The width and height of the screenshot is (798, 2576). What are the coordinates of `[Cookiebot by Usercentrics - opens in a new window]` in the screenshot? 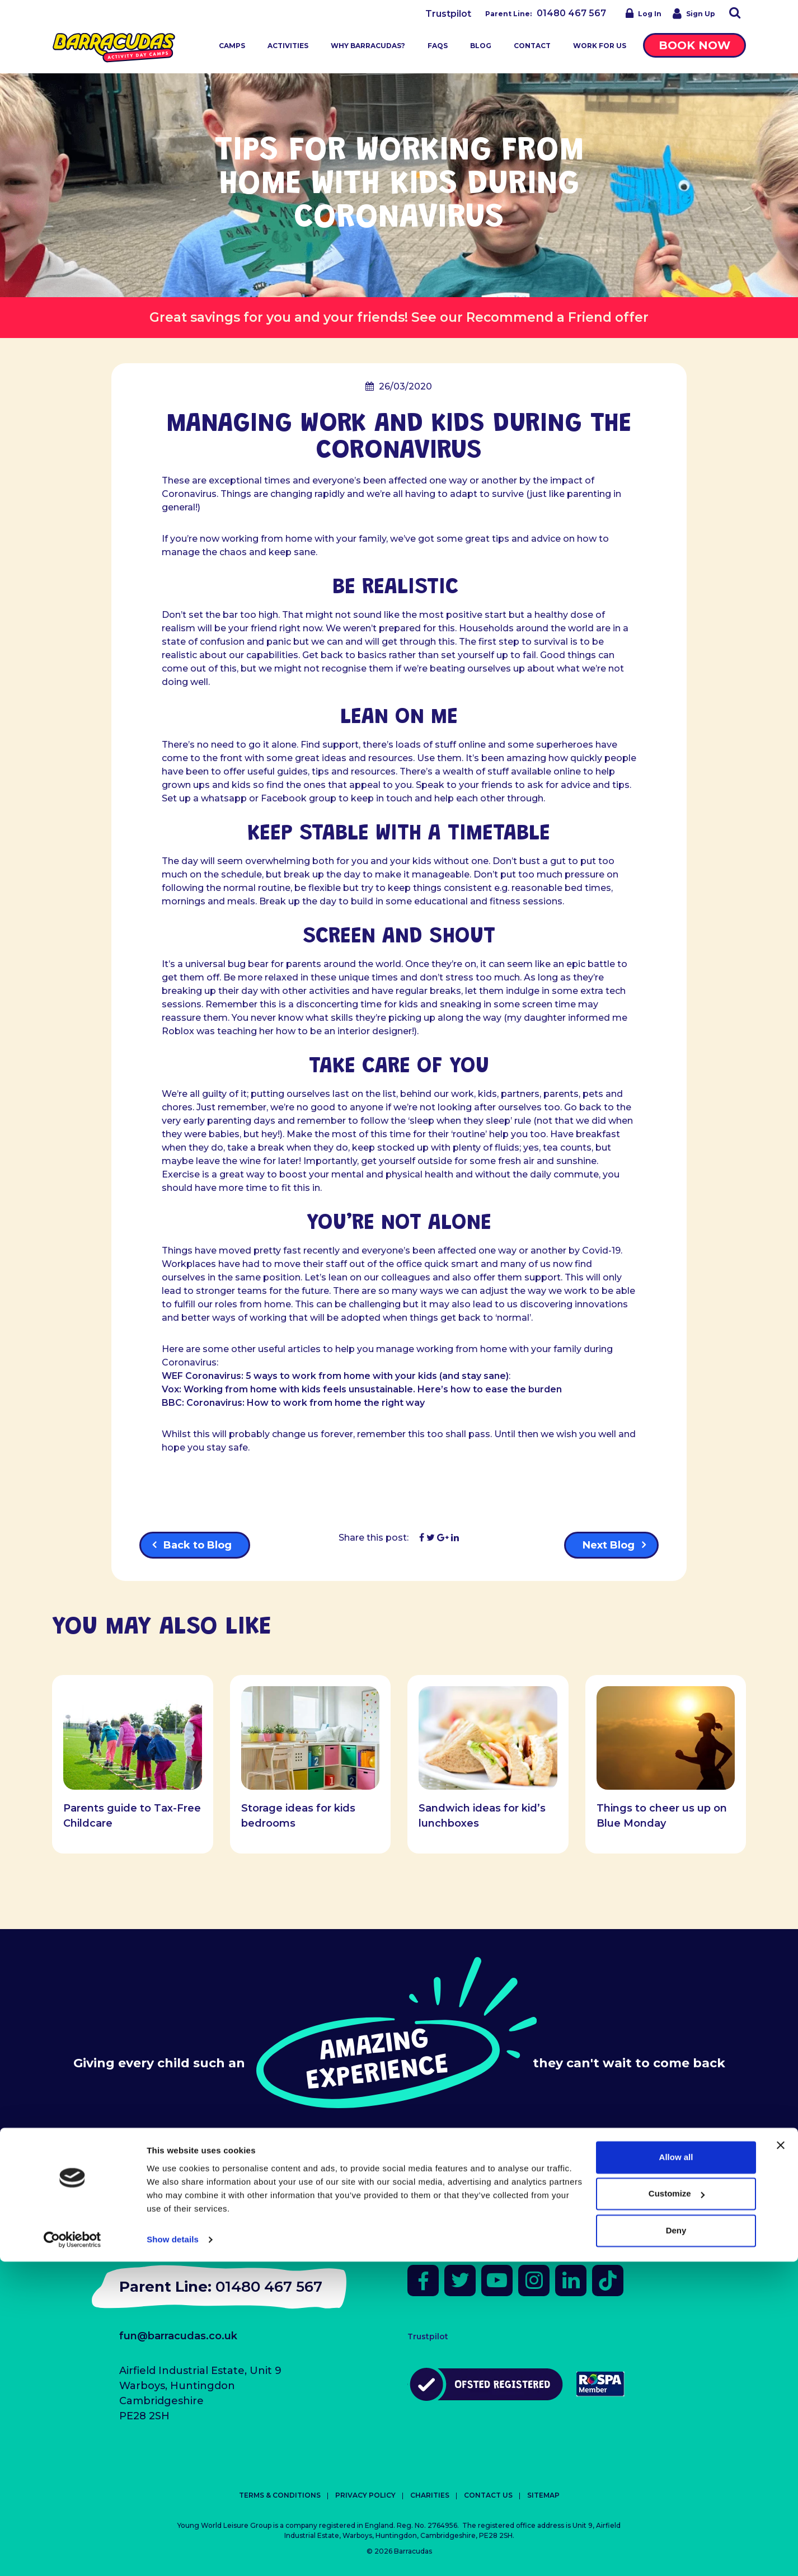 It's located at (72, 2554).